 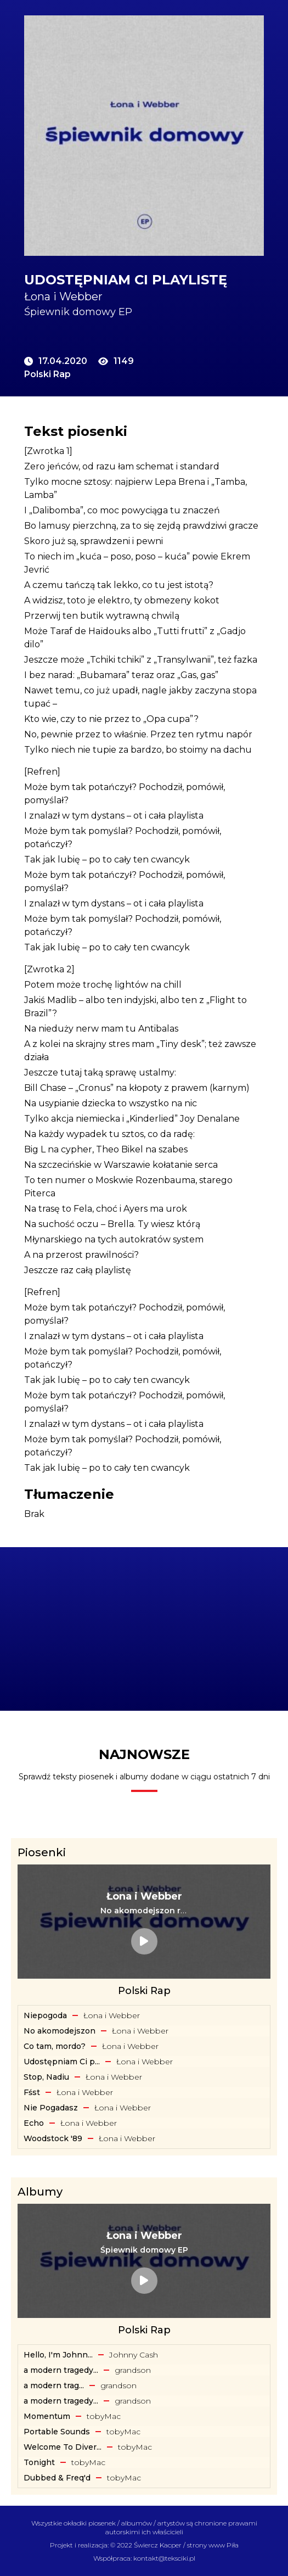 What do you see at coordinates (59, 2031) in the screenshot?
I see `No akomodejszon [Tekst piosenki: Łona i Webber - No akomodejszon]` at bounding box center [59, 2031].